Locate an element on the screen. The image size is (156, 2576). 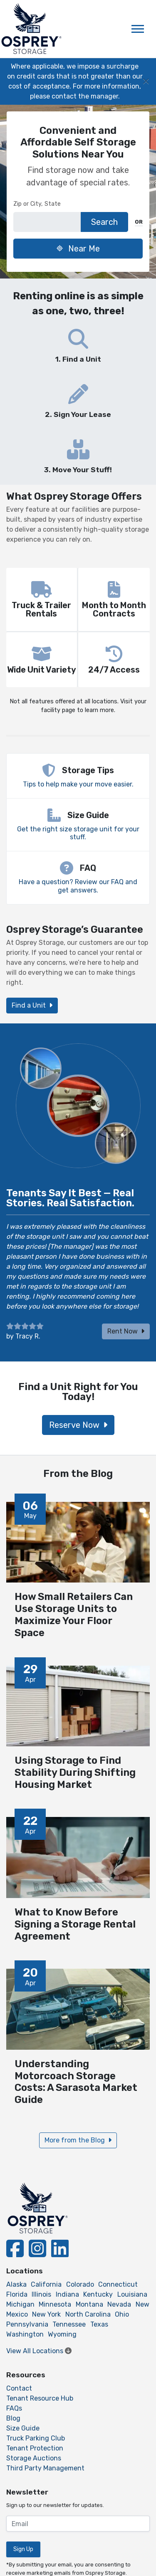
Alaska is located at coordinates (16, 2284).